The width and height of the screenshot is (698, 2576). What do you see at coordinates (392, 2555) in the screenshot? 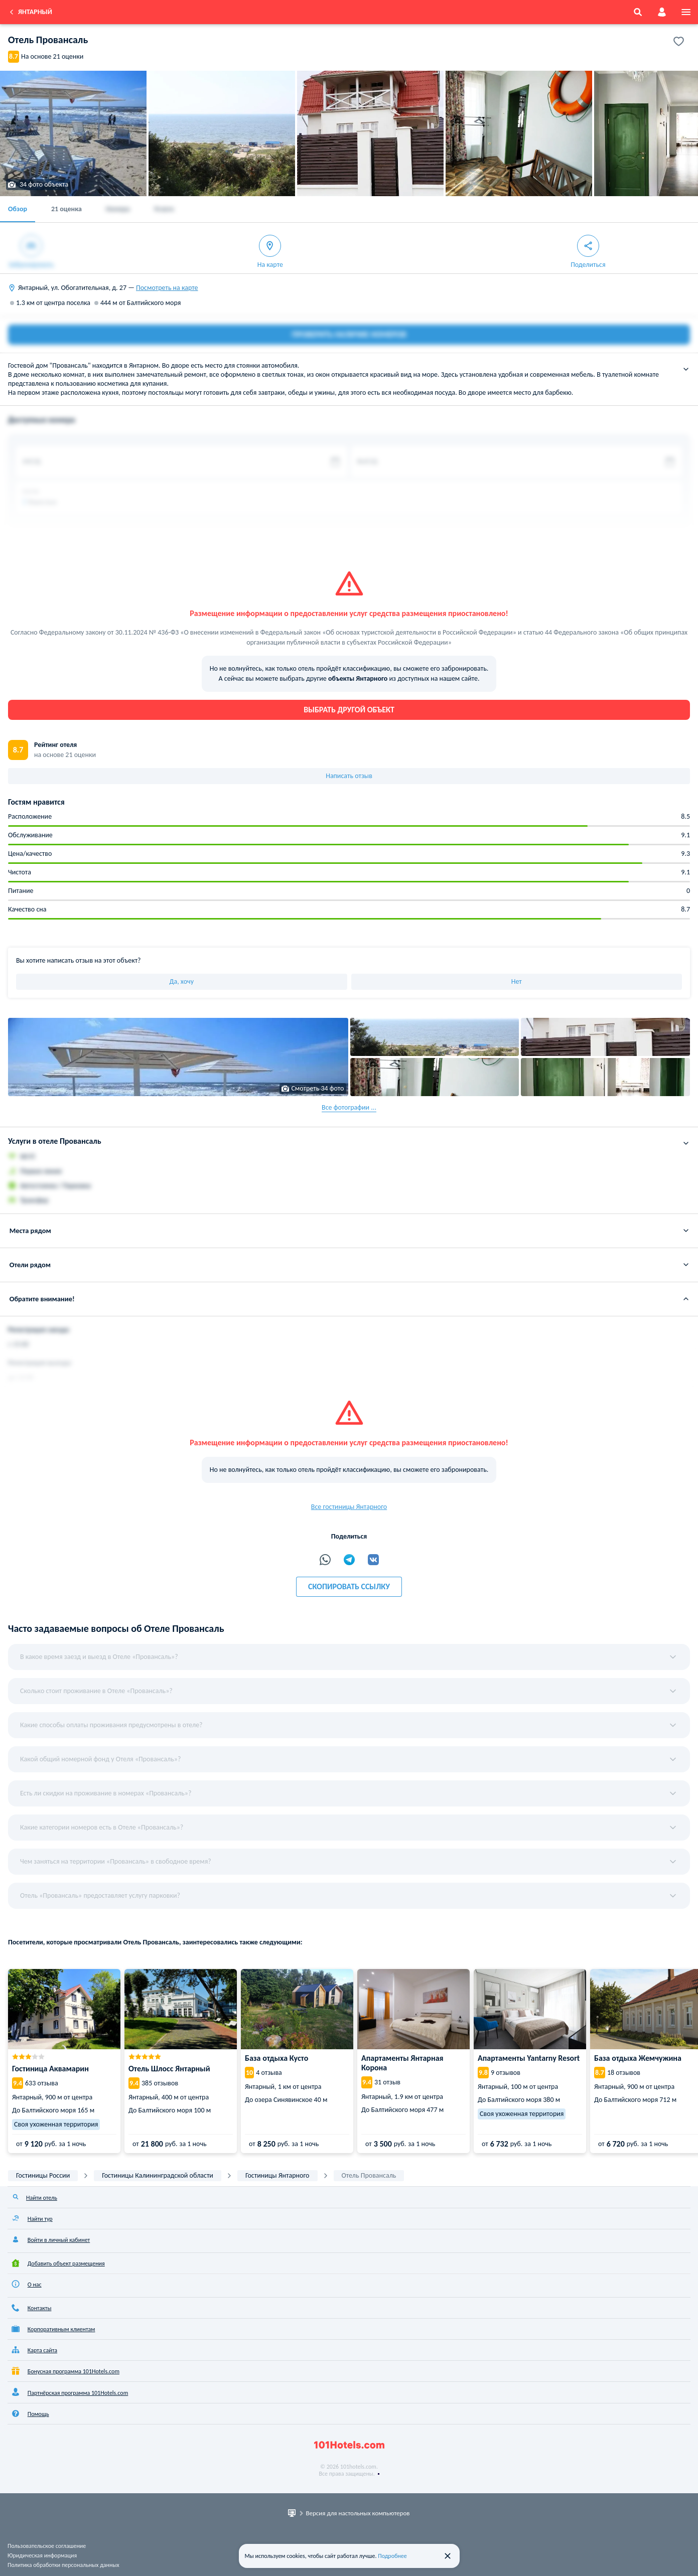
I see `Подробнее` at bounding box center [392, 2555].